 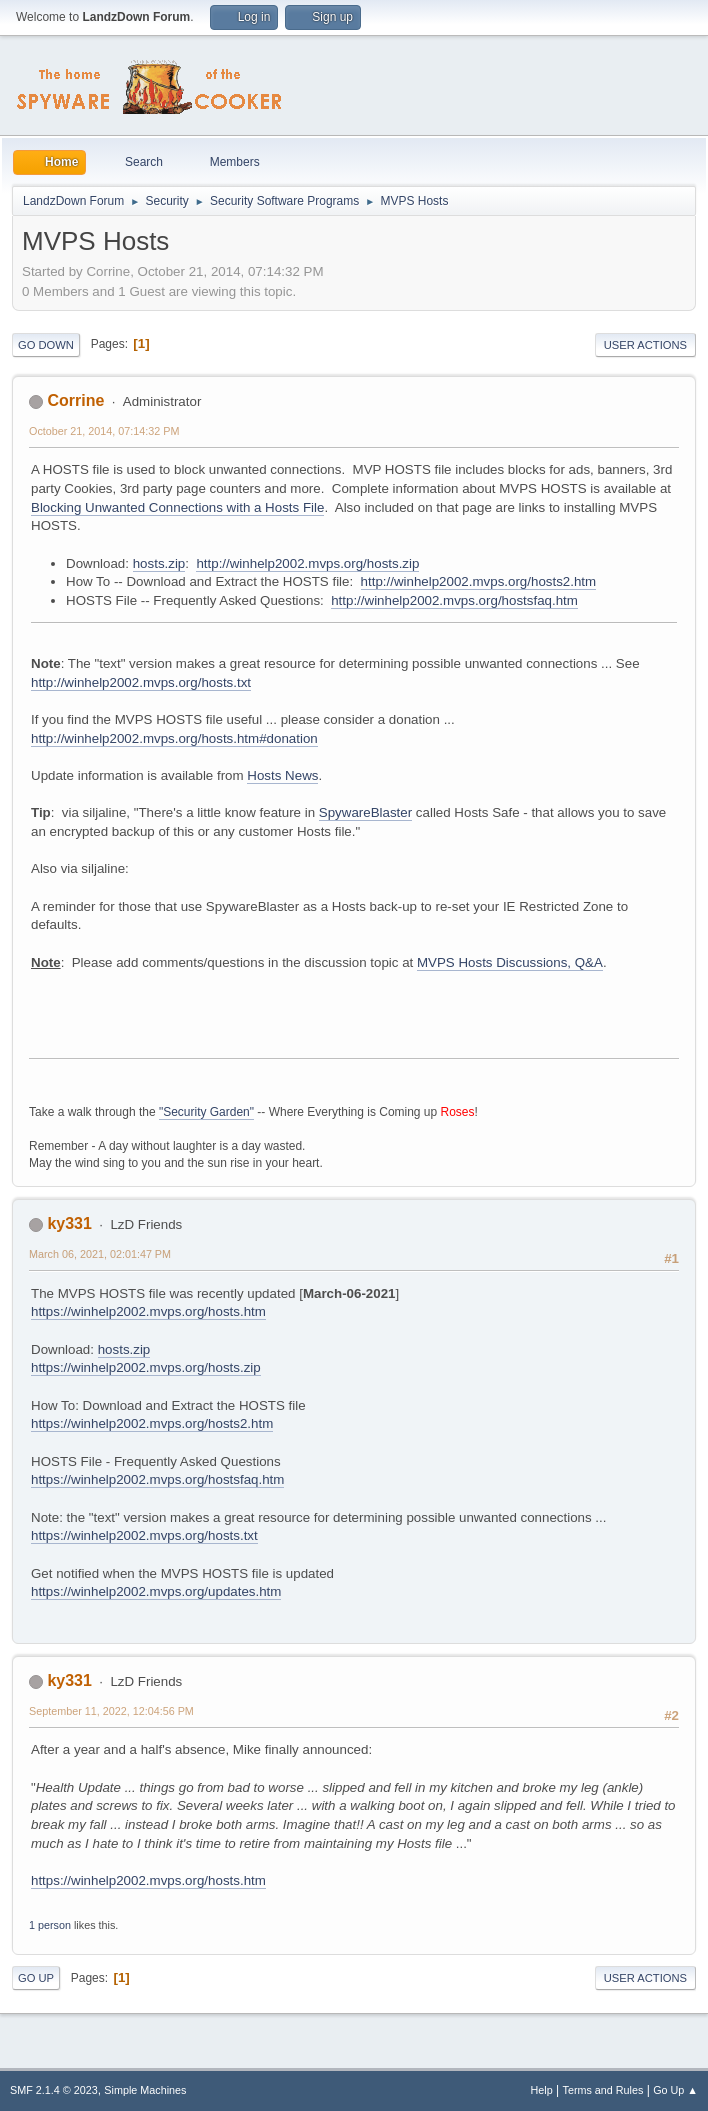 I want to click on http://winhelp2002.mvps.org/hosts.htm#donation, so click(x=174, y=738).